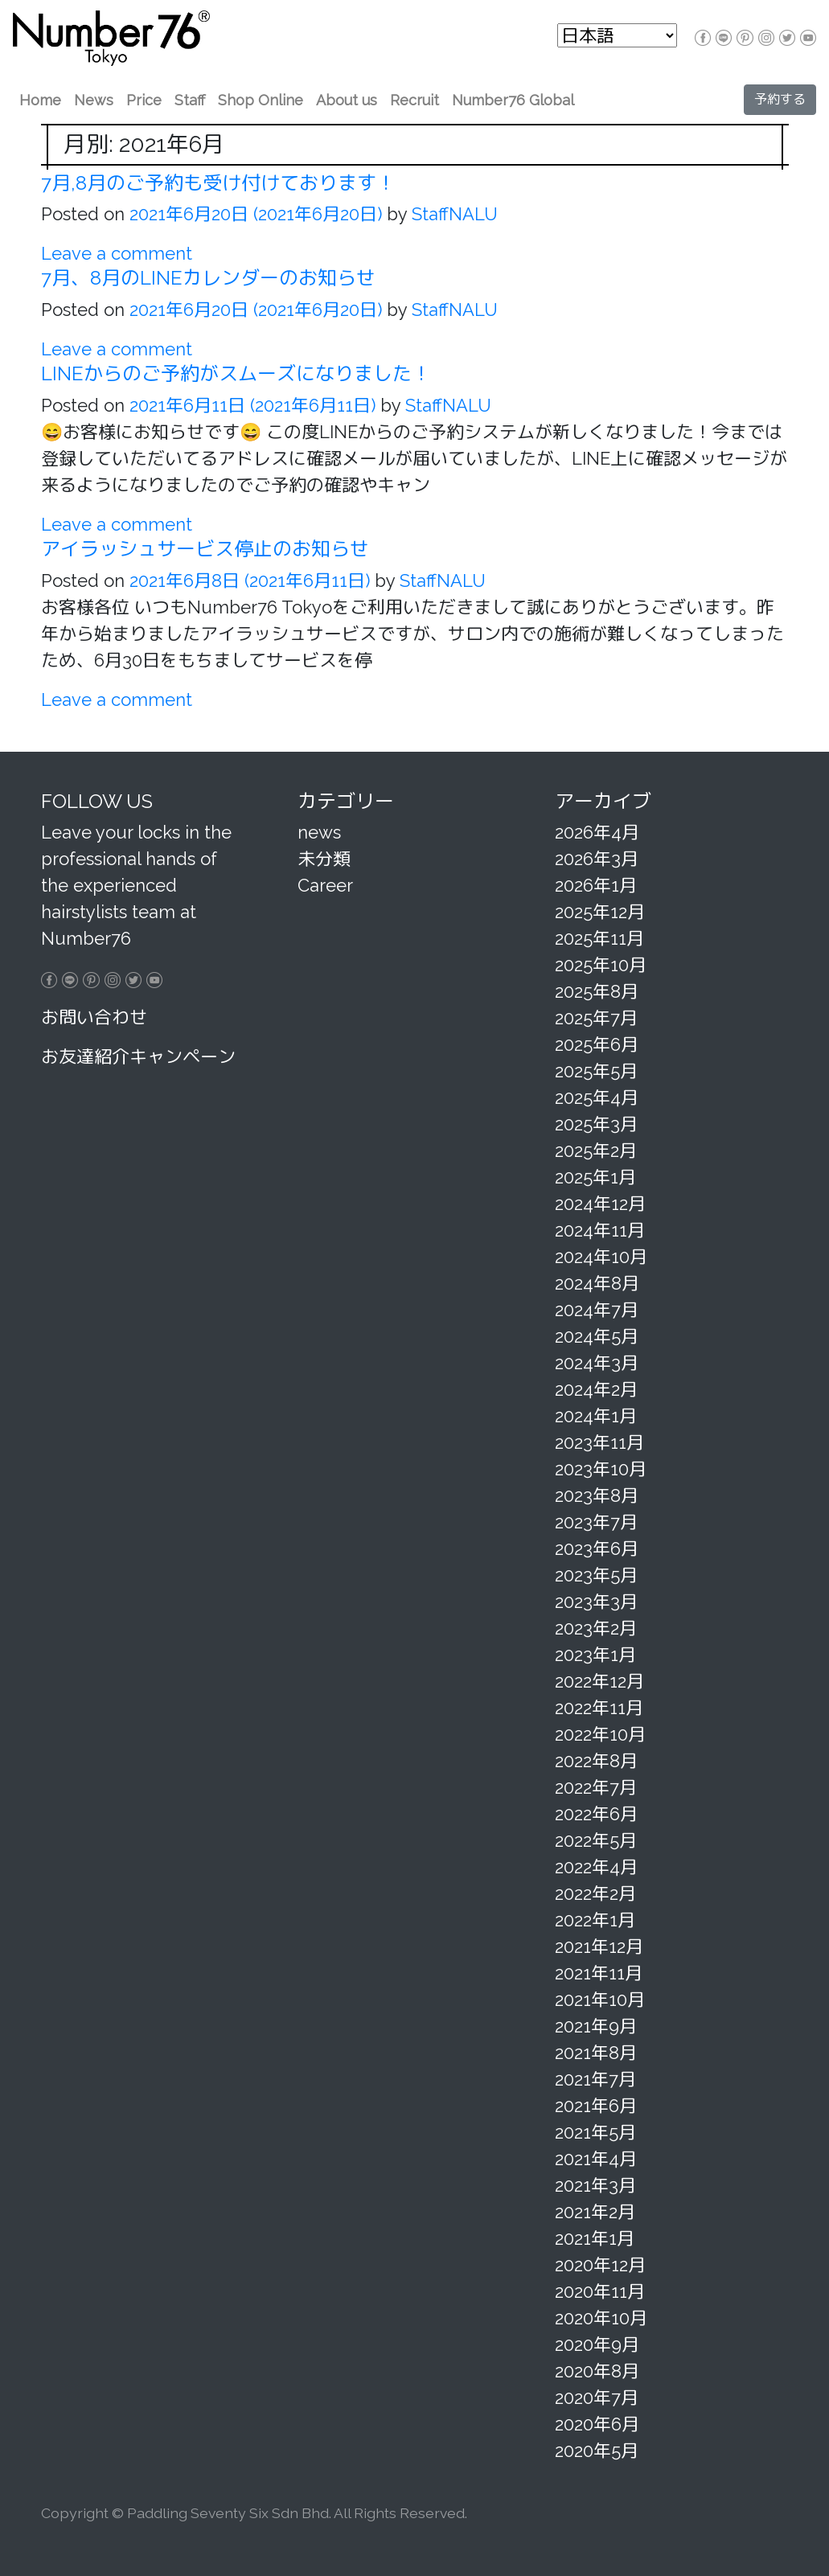 This screenshot has width=829, height=2576. What do you see at coordinates (595, 1177) in the screenshot?
I see `2025年1月` at bounding box center [595, 1177].